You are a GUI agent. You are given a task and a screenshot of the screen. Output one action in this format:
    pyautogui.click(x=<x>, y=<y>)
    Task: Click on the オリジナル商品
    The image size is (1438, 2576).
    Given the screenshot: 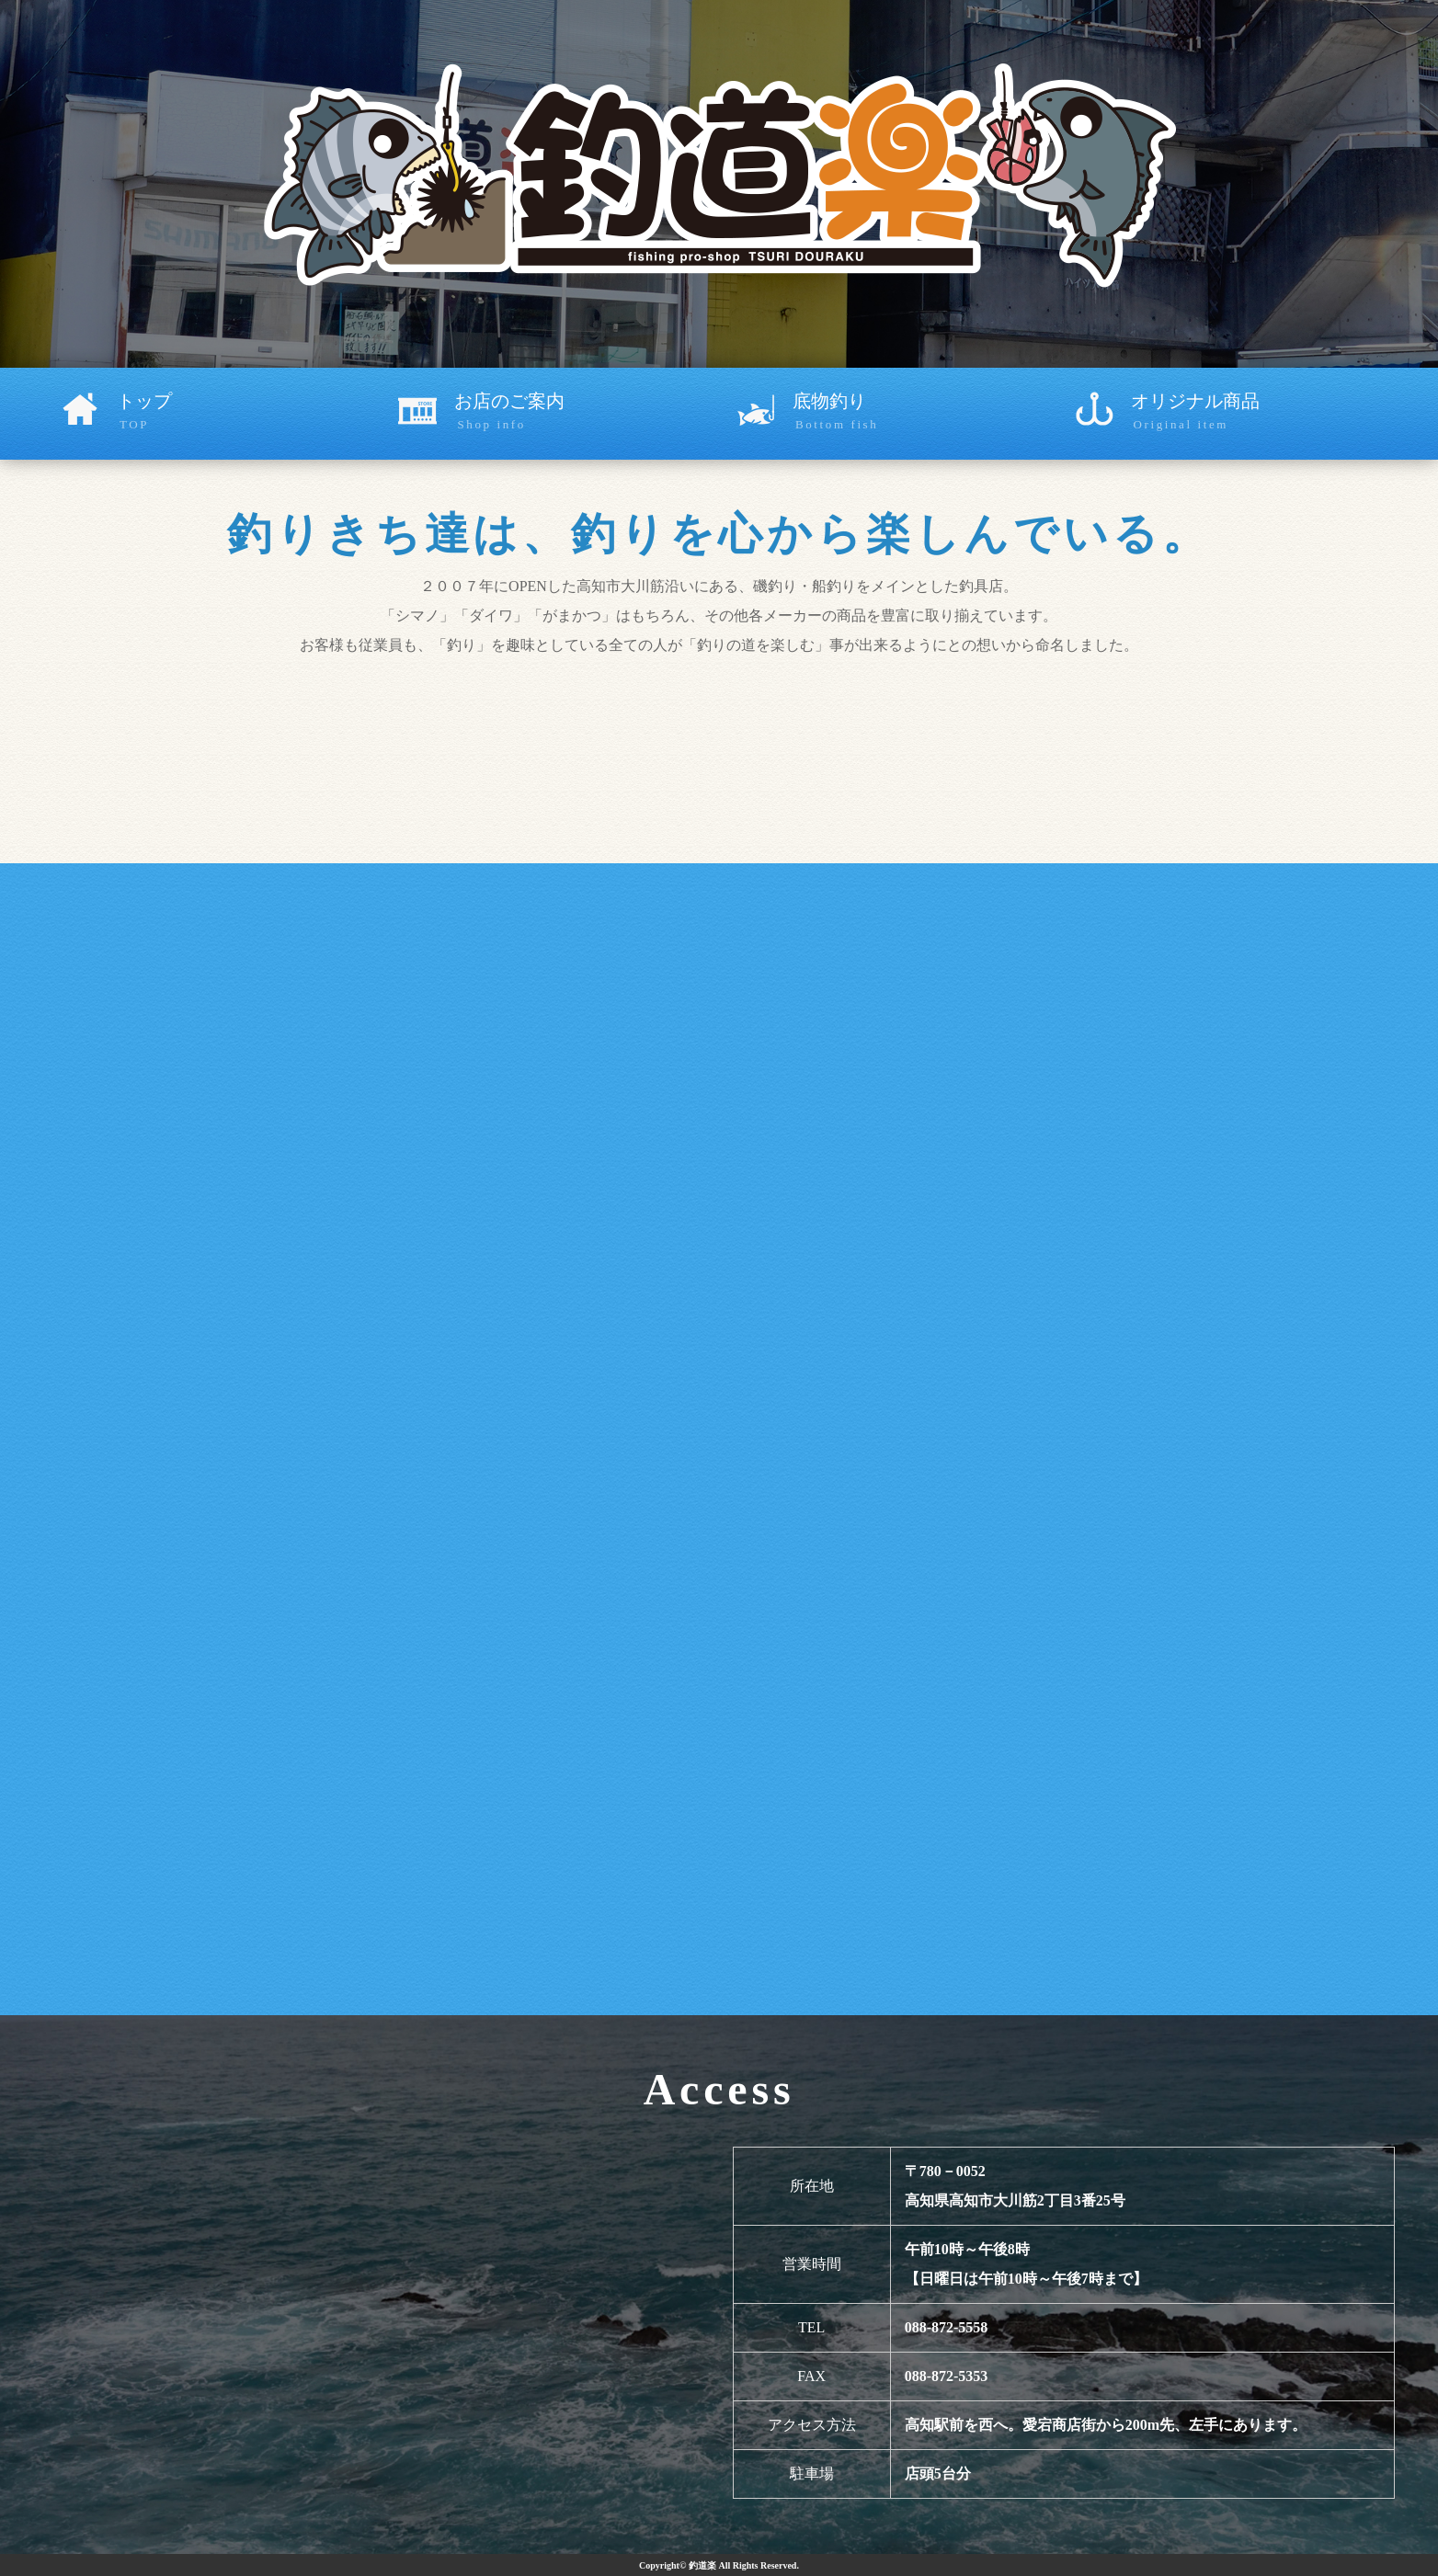 What is the action you would take?
    pyautogui.click(x=1263, y=413)
    